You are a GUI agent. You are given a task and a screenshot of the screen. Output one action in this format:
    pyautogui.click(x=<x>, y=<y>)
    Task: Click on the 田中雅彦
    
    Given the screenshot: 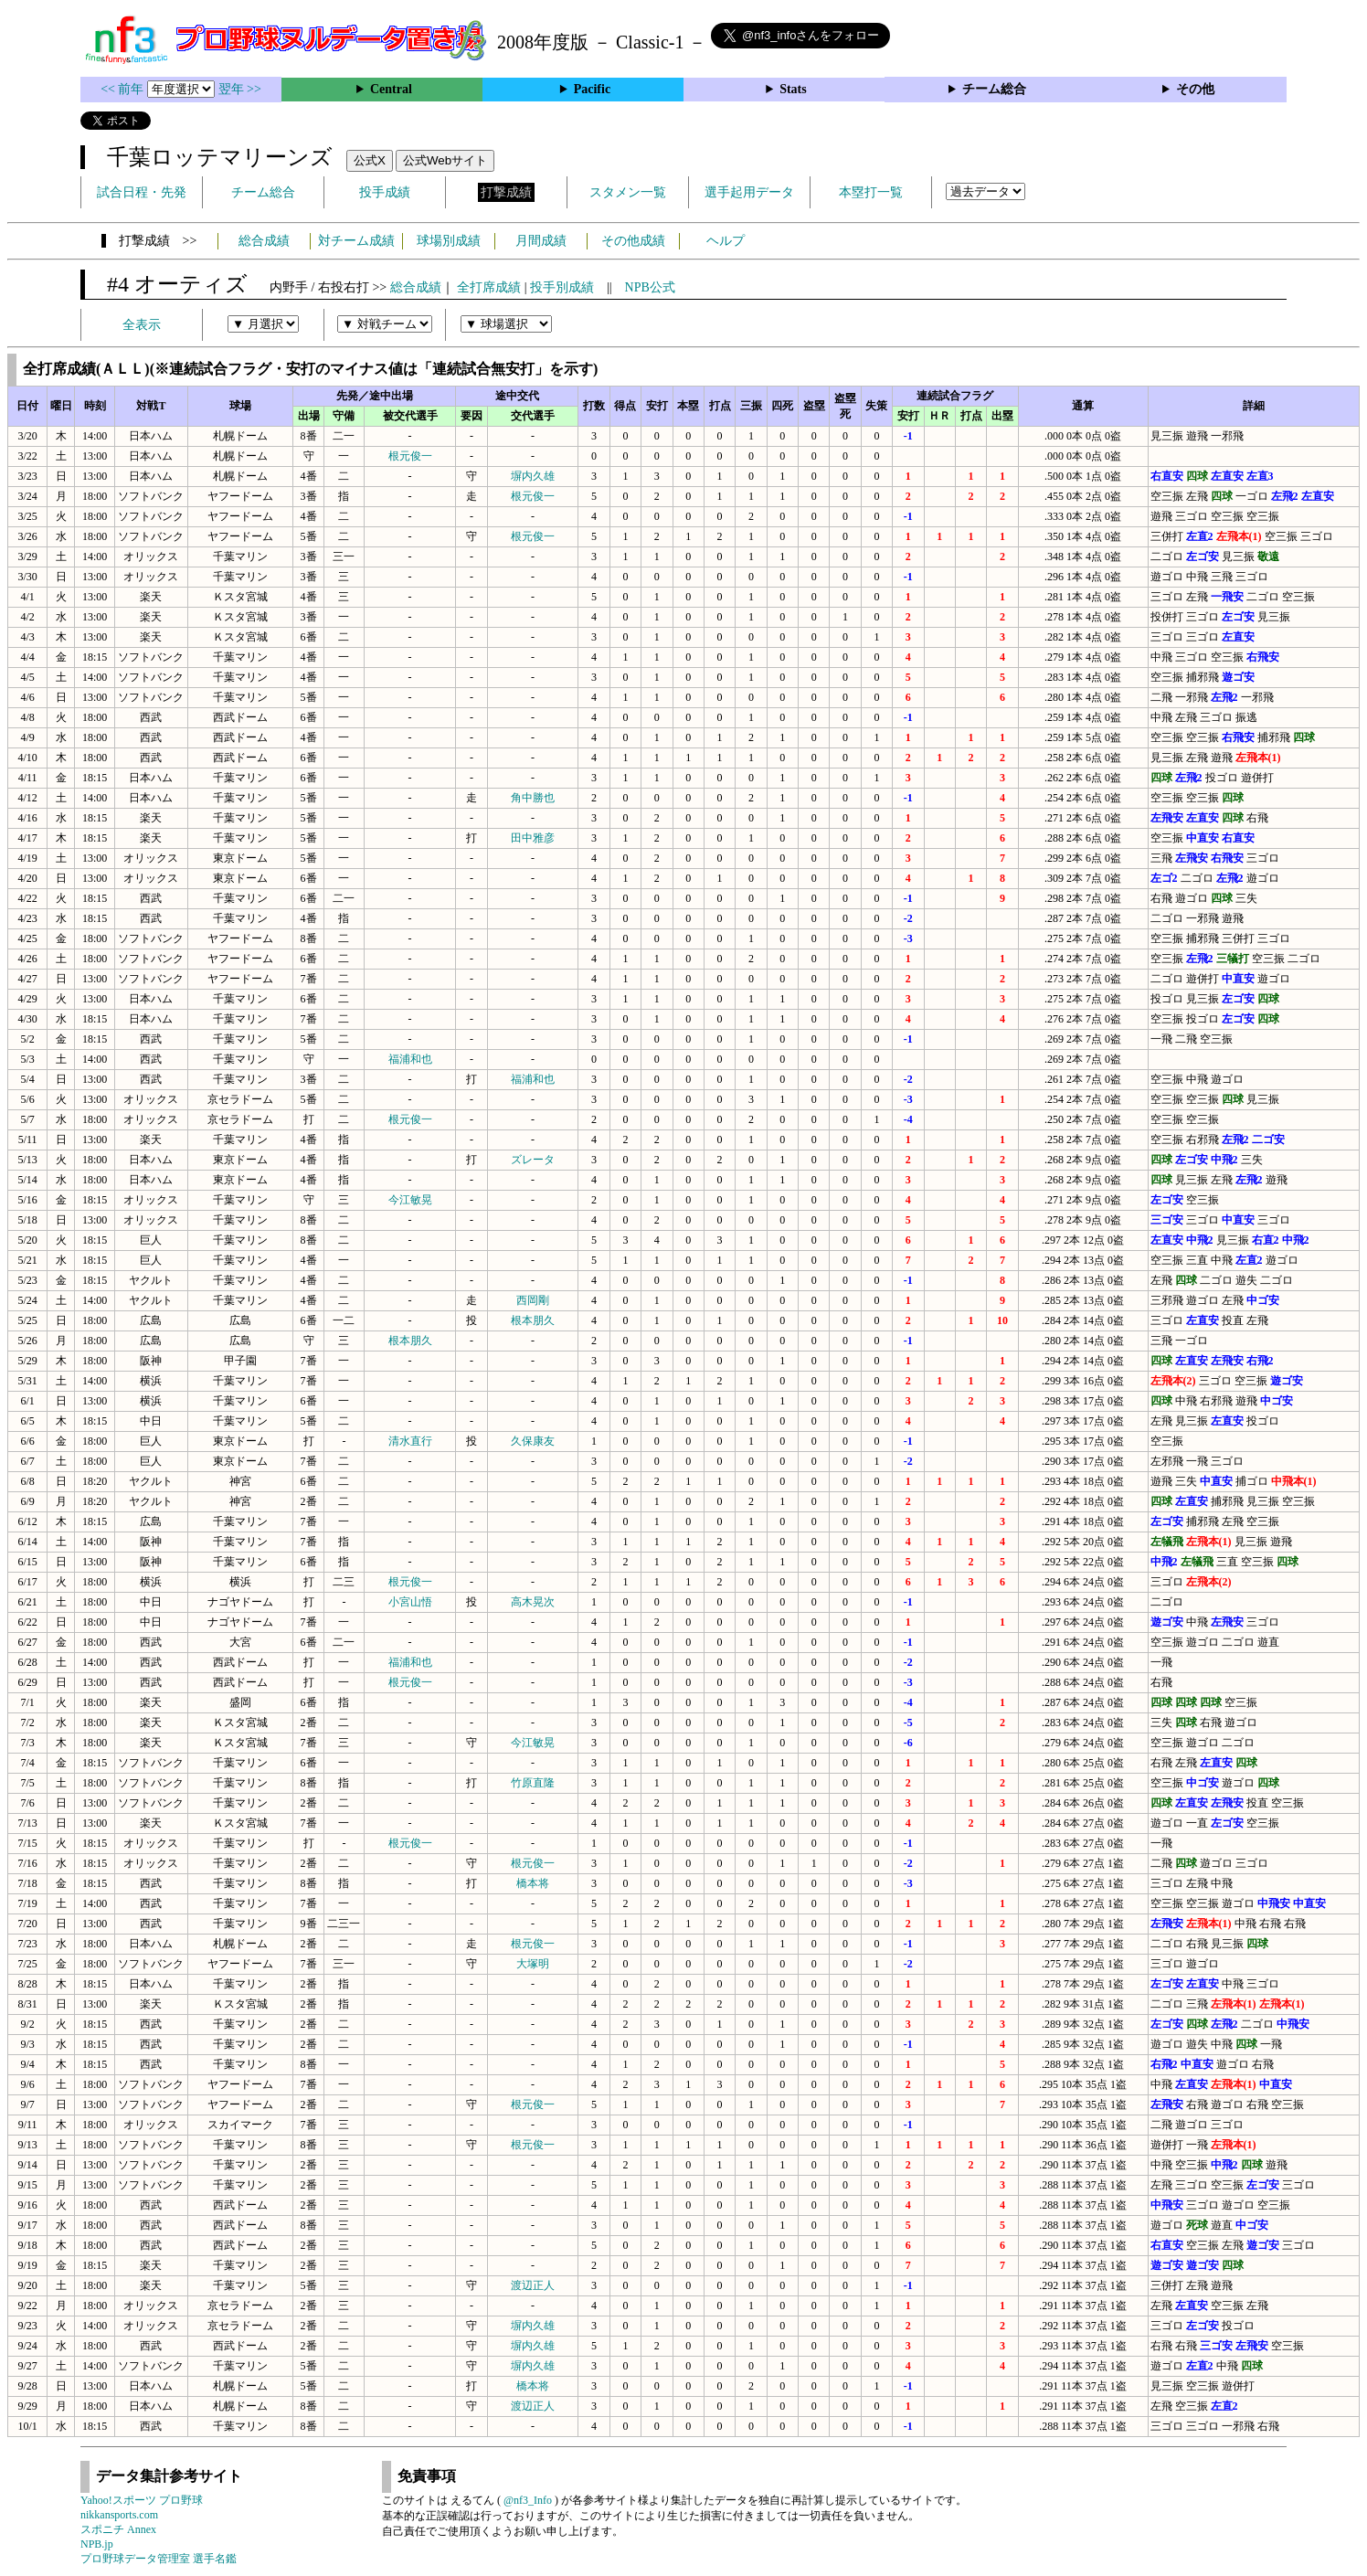 What is the action you would take?
    pyautogui.click(x=533, y=838)
    